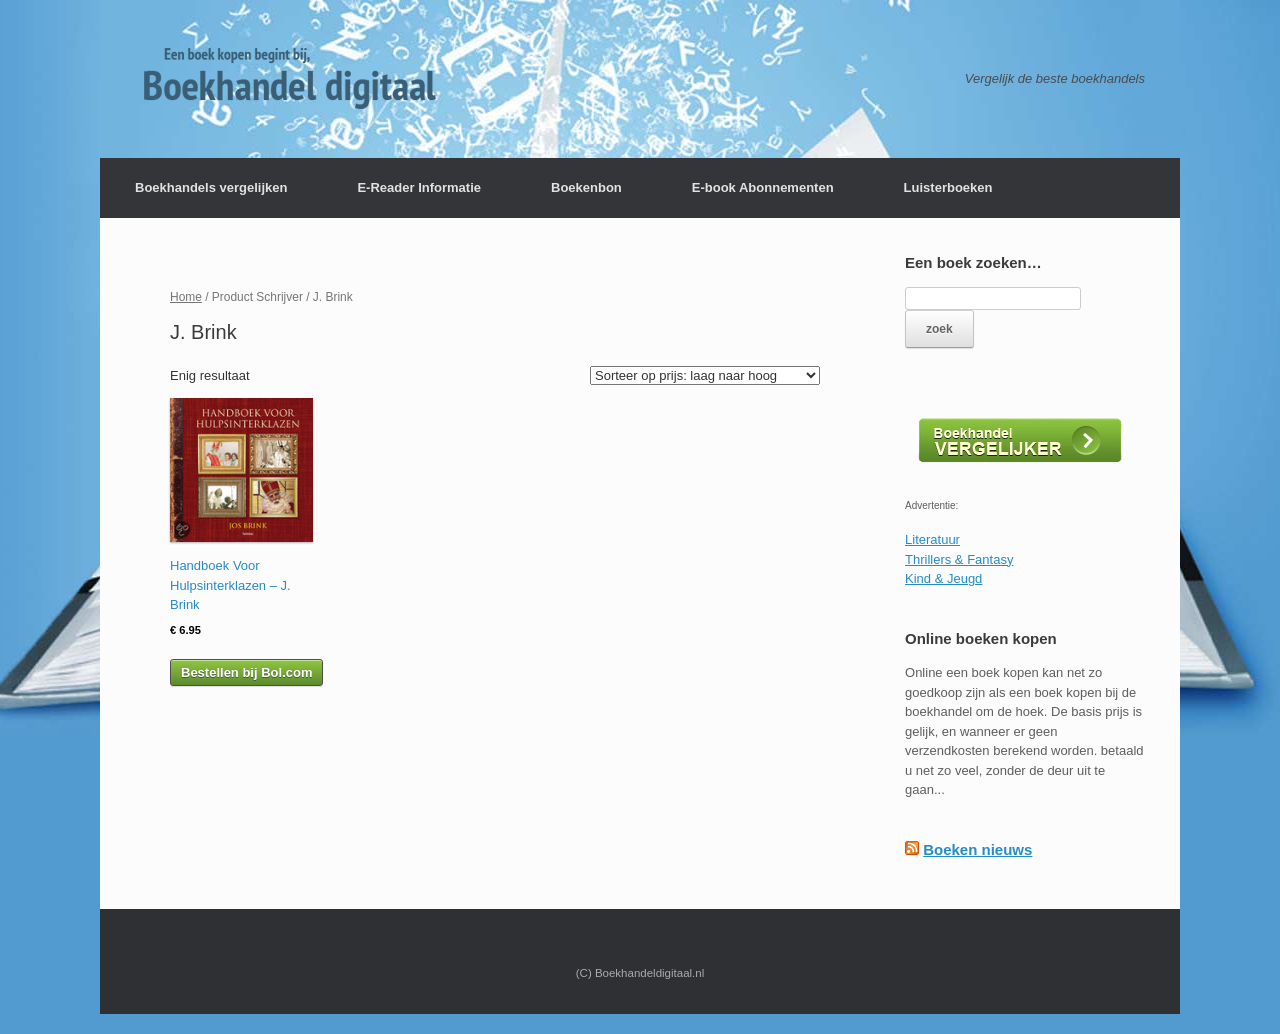 The image size is (1280, 1034). Describe the element at coordinates (763, 187) in the screenshot. I see `E-book Abonnementen` at that location.